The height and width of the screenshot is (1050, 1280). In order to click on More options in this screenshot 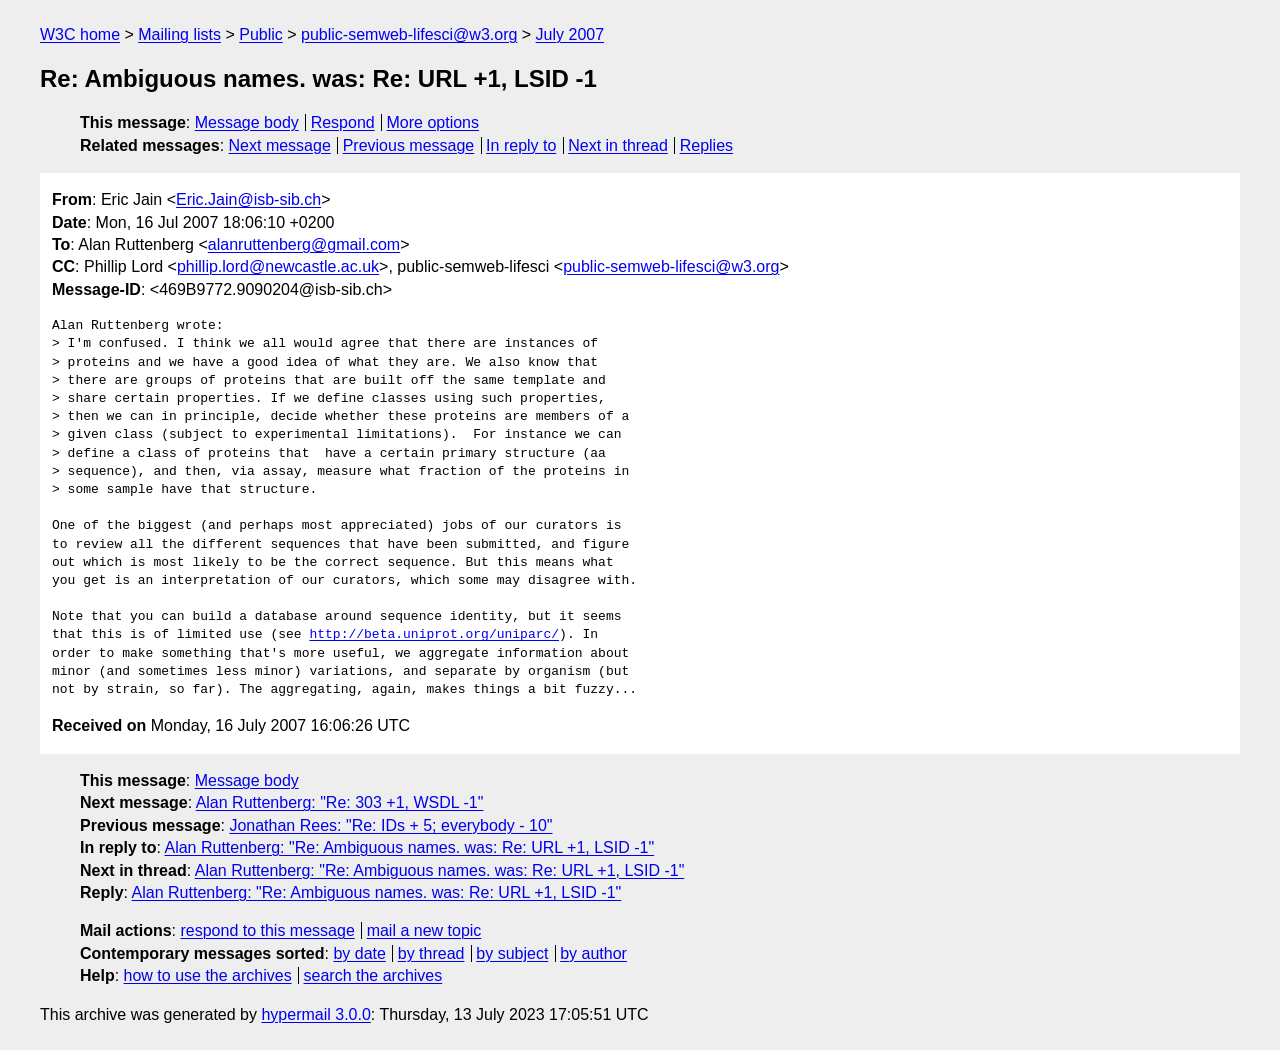, I will do `click(433, 122)`.